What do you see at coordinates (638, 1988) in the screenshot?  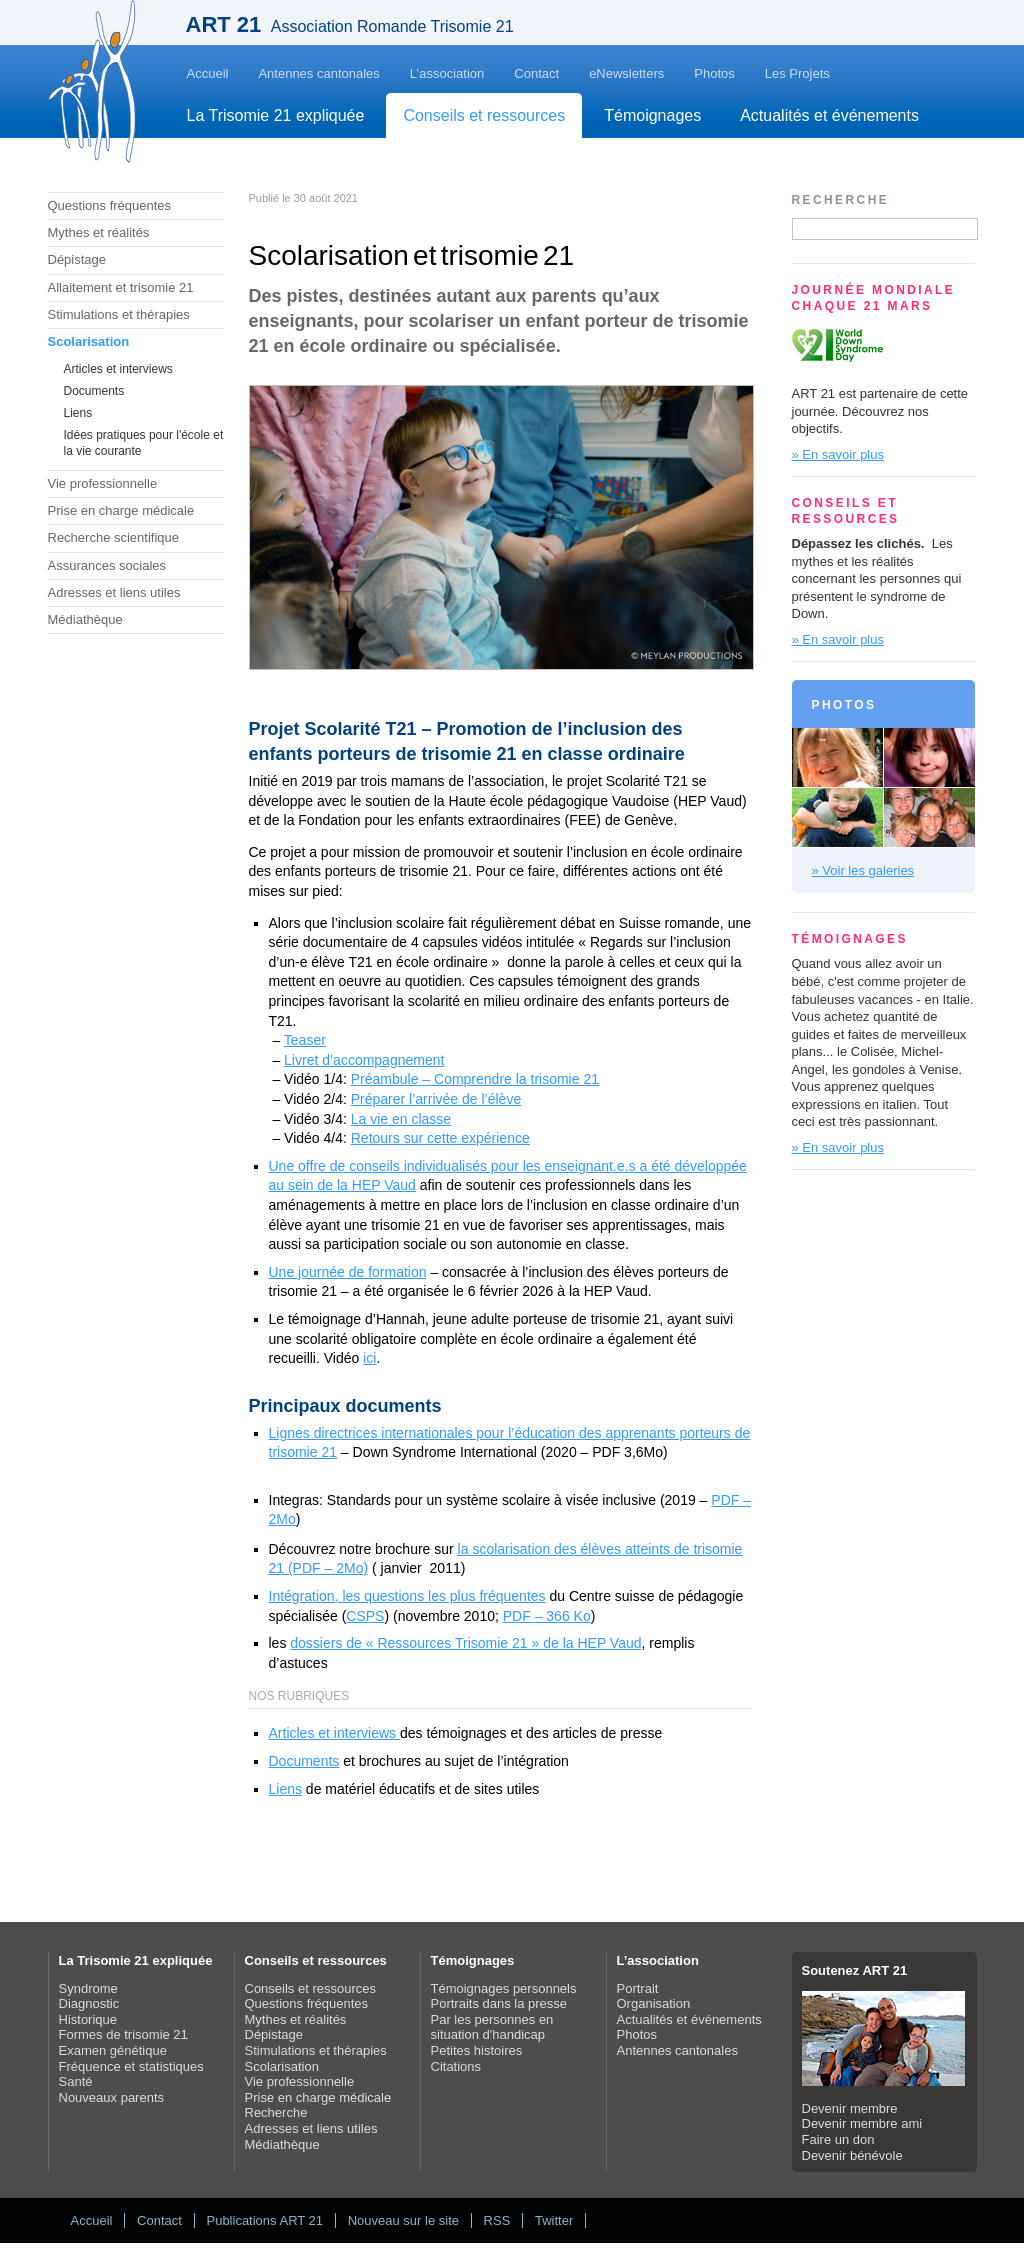 I see `Portrait` at bounding box center [638, 1988].